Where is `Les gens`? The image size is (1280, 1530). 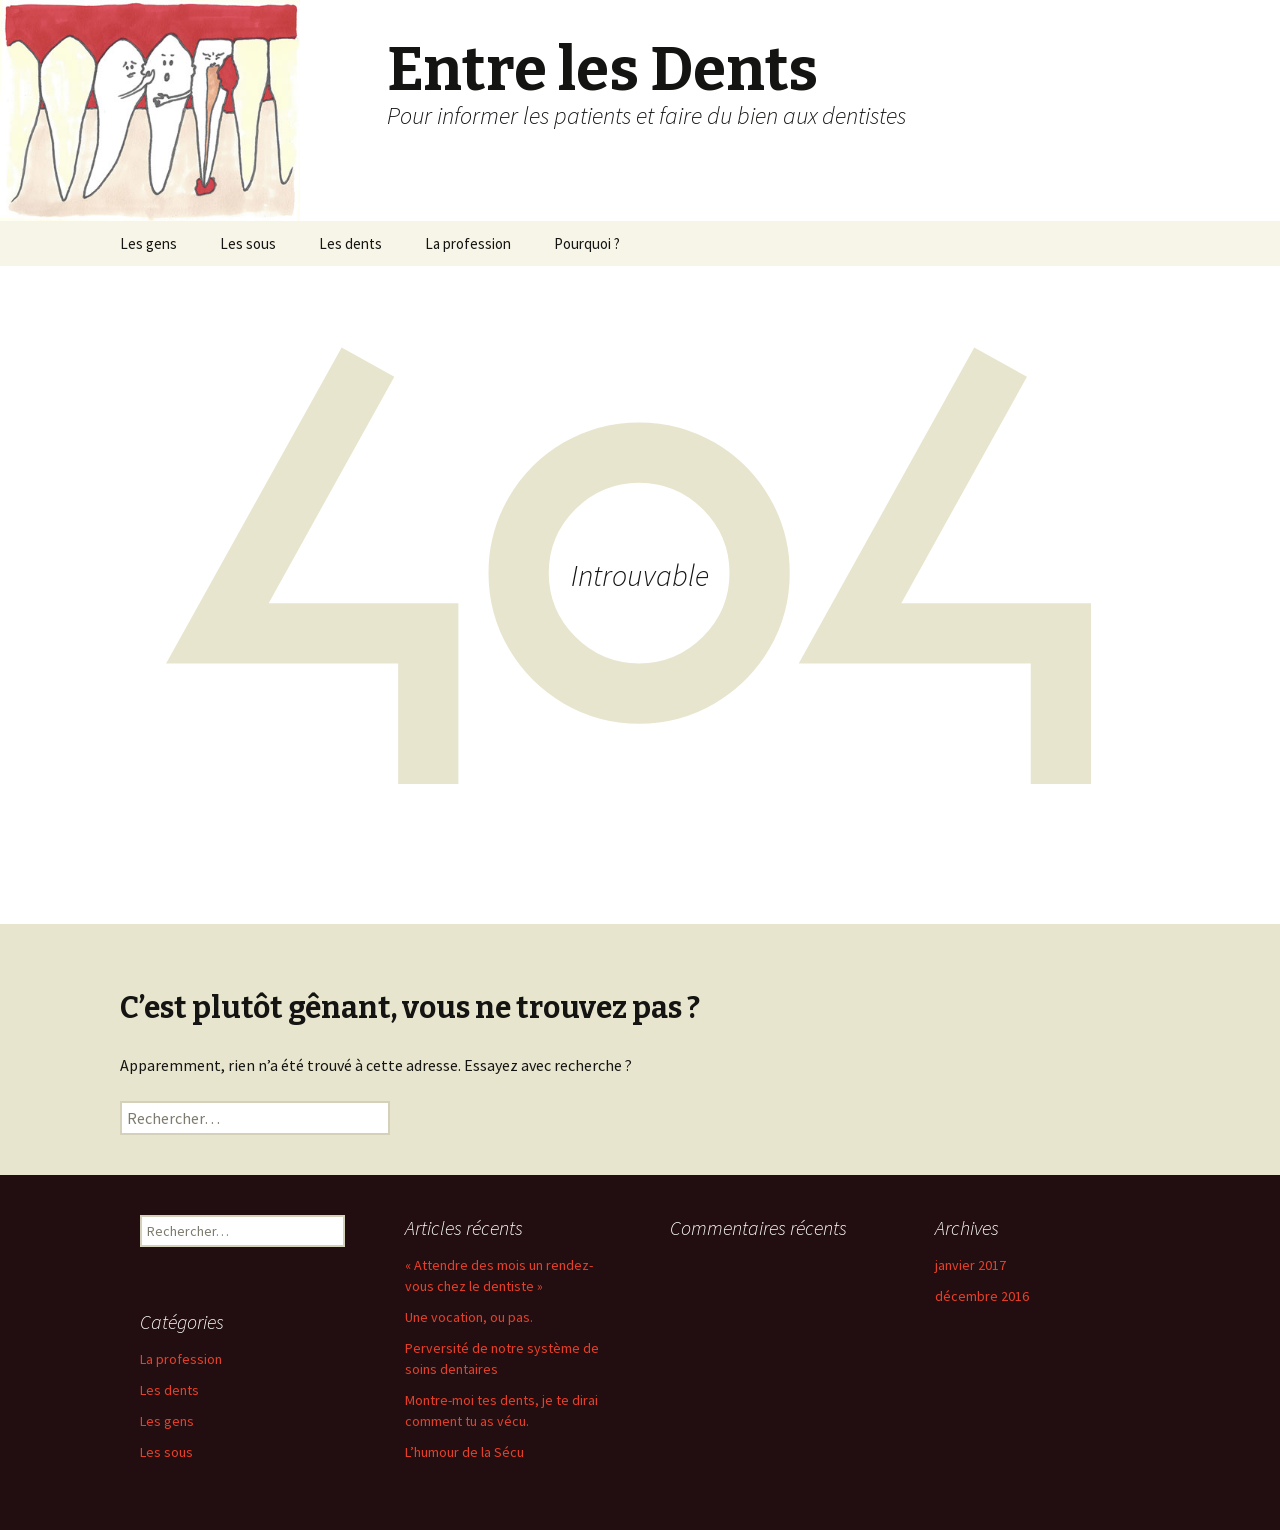
Les gens is located at coordinates (148, 243).